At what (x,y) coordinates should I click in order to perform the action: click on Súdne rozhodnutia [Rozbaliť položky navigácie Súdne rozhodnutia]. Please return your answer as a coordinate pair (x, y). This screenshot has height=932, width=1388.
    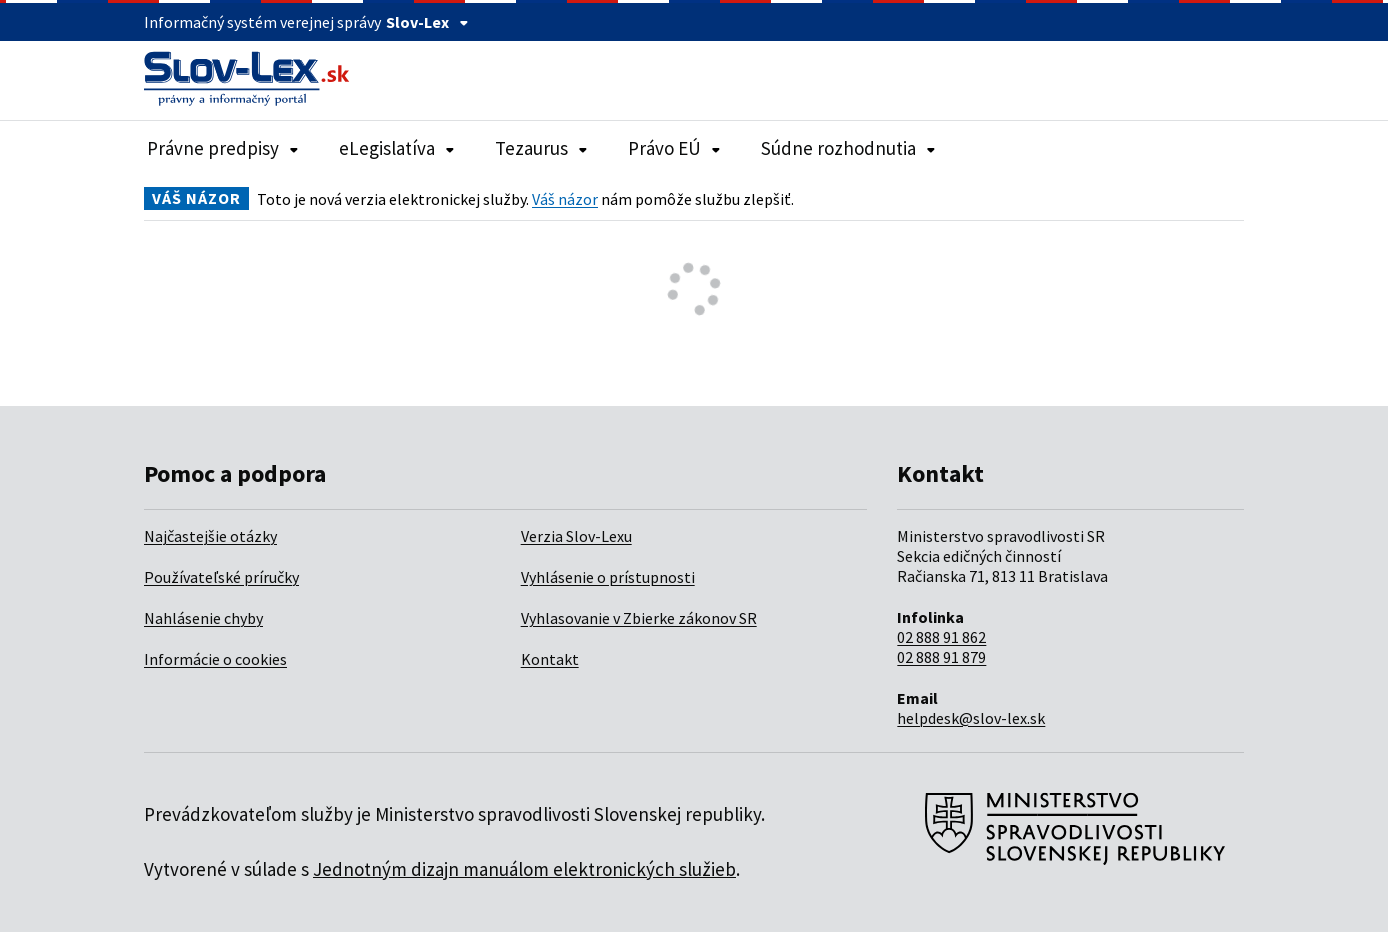
    Looking at the image, I should click on (848, 148).